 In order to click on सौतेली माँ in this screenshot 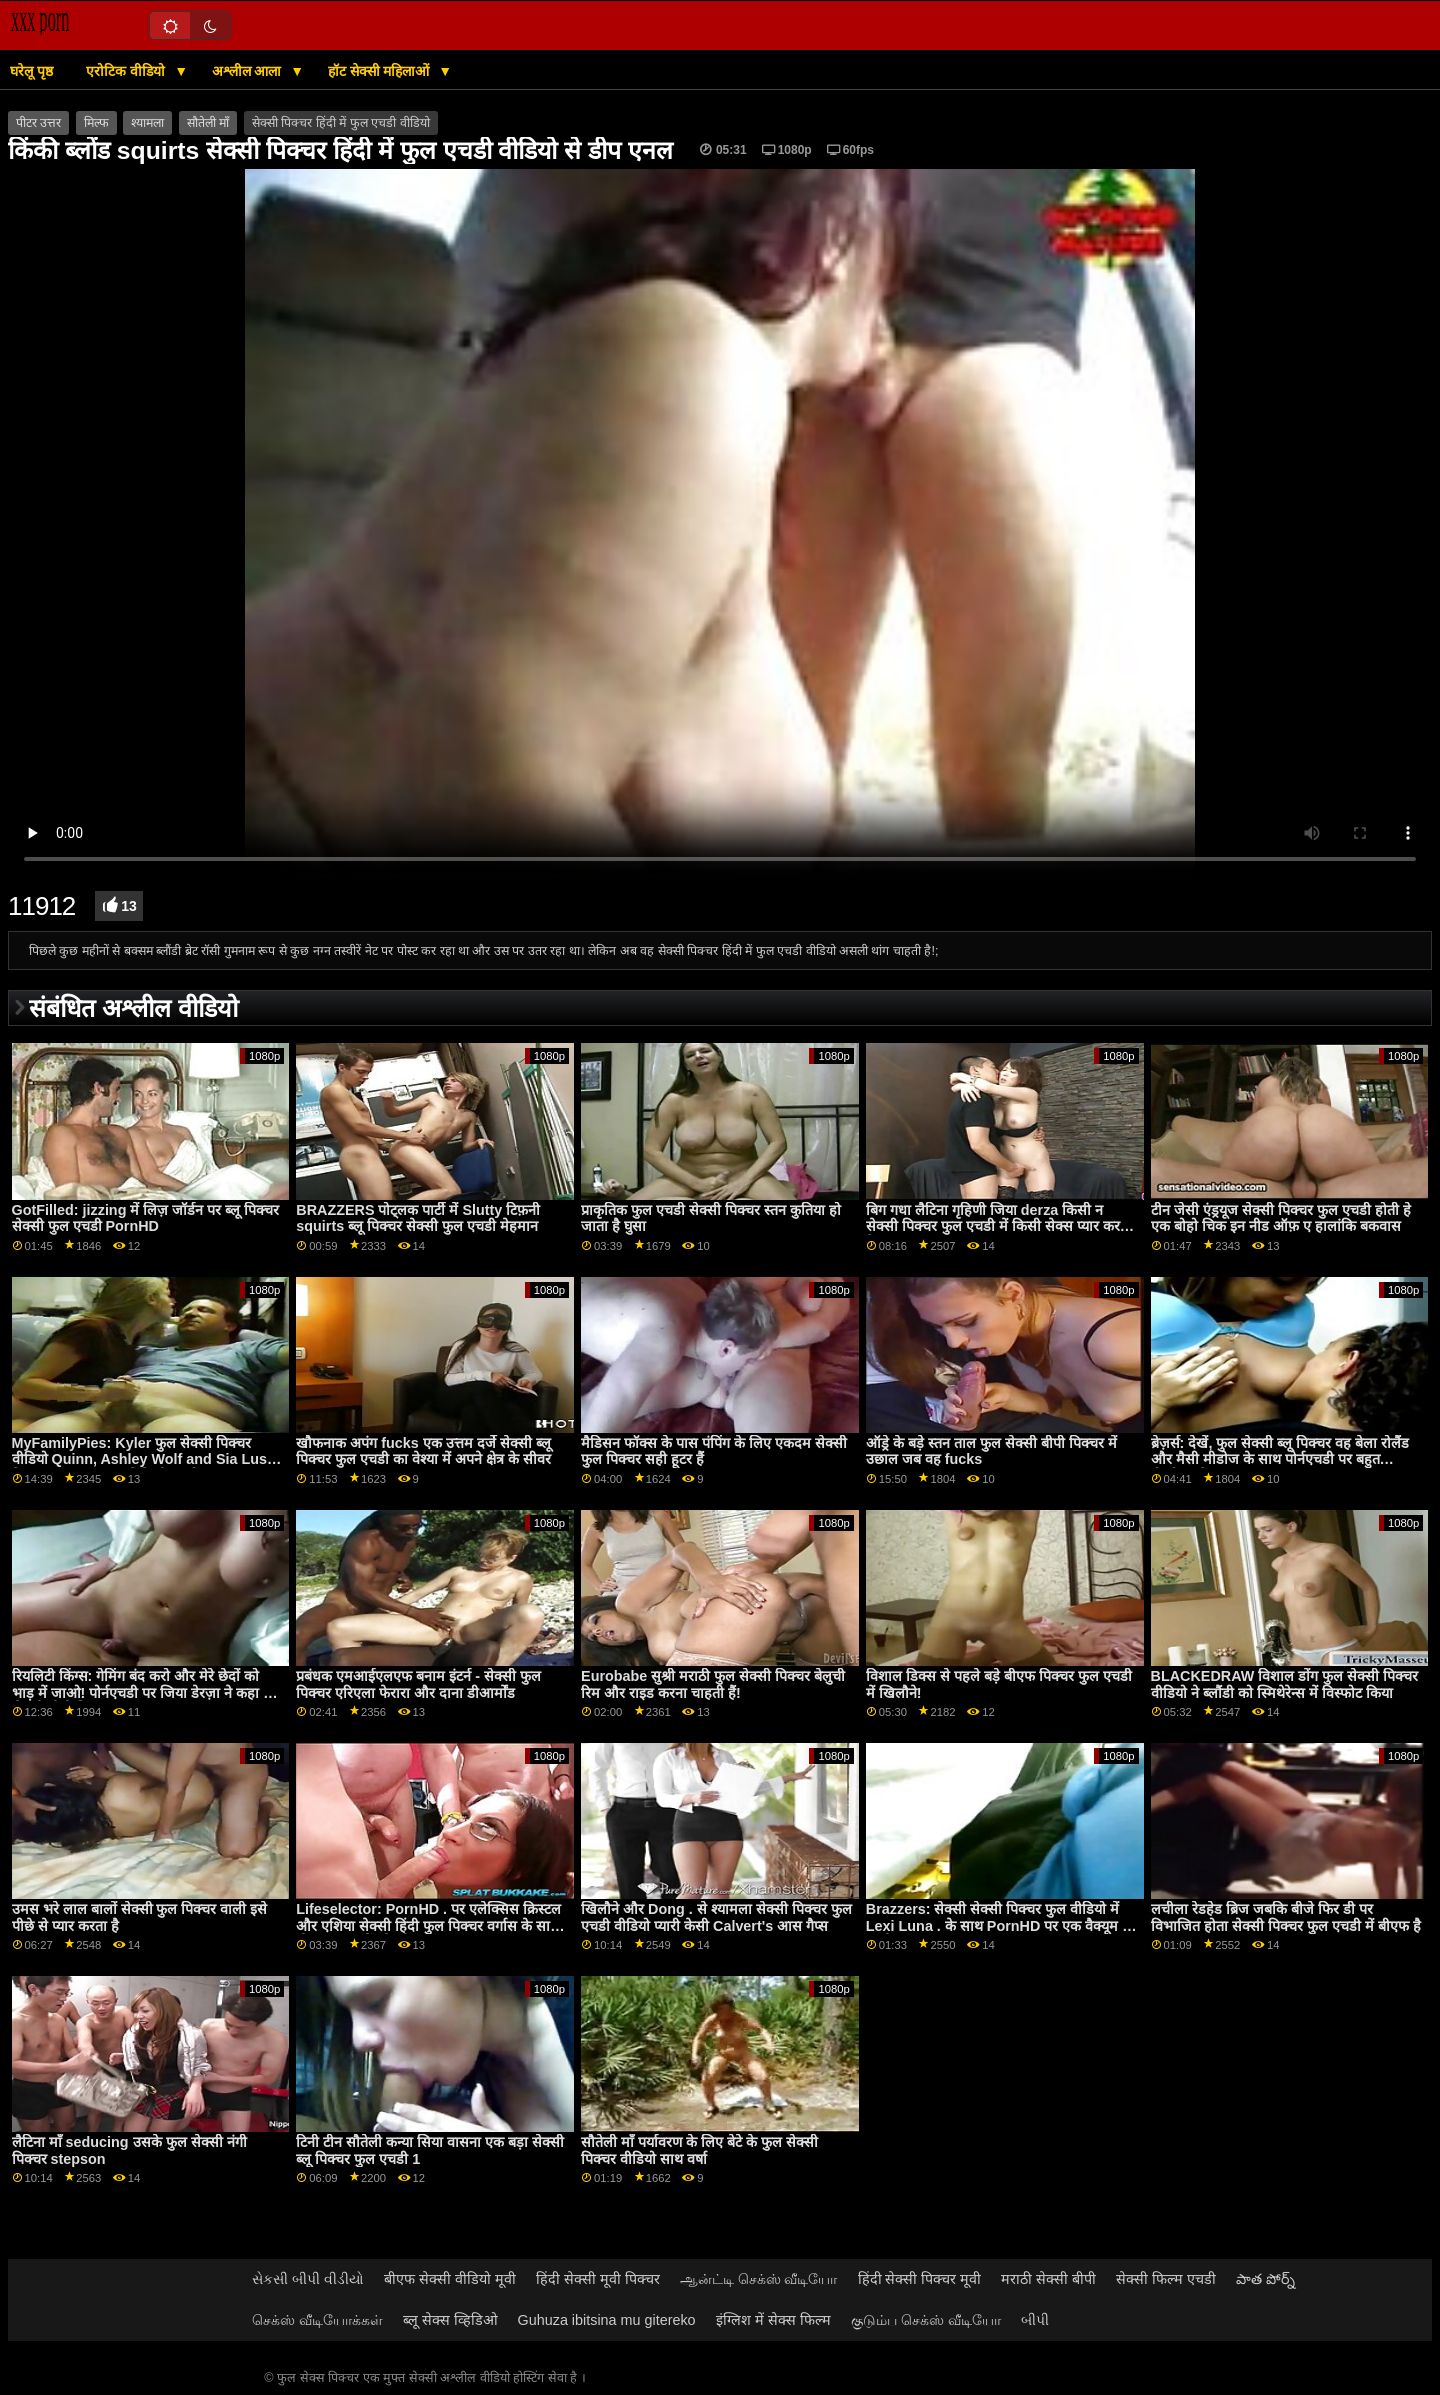, I will do `click(208, 123)`.